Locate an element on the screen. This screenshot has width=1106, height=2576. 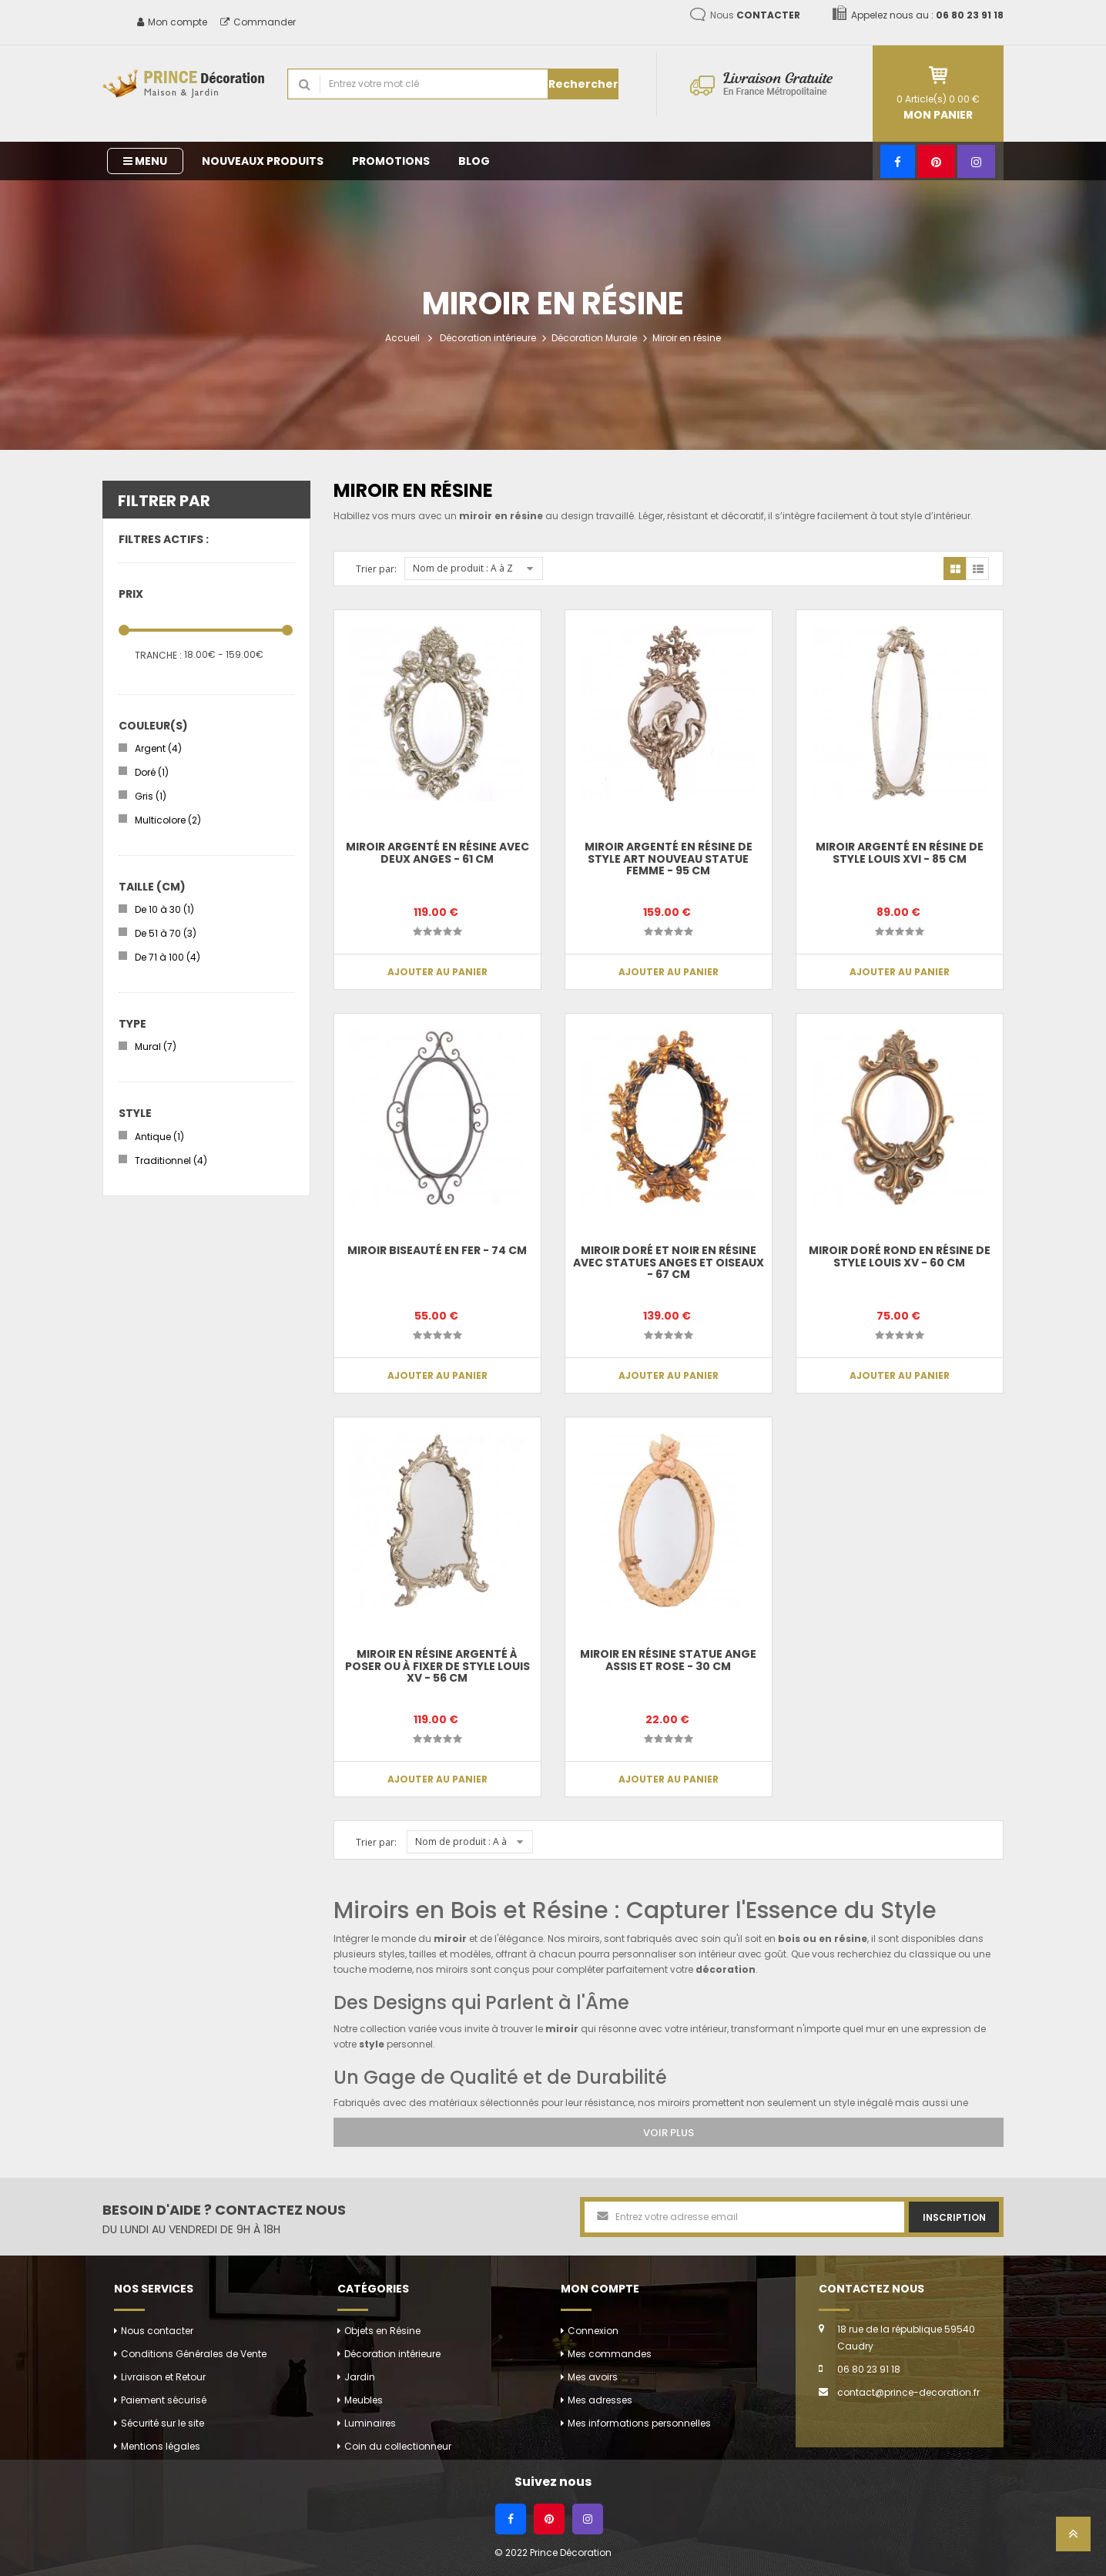
Miroir doré rond en résine de style louis XV - 60 cm is located at coordinates (899, 1256).